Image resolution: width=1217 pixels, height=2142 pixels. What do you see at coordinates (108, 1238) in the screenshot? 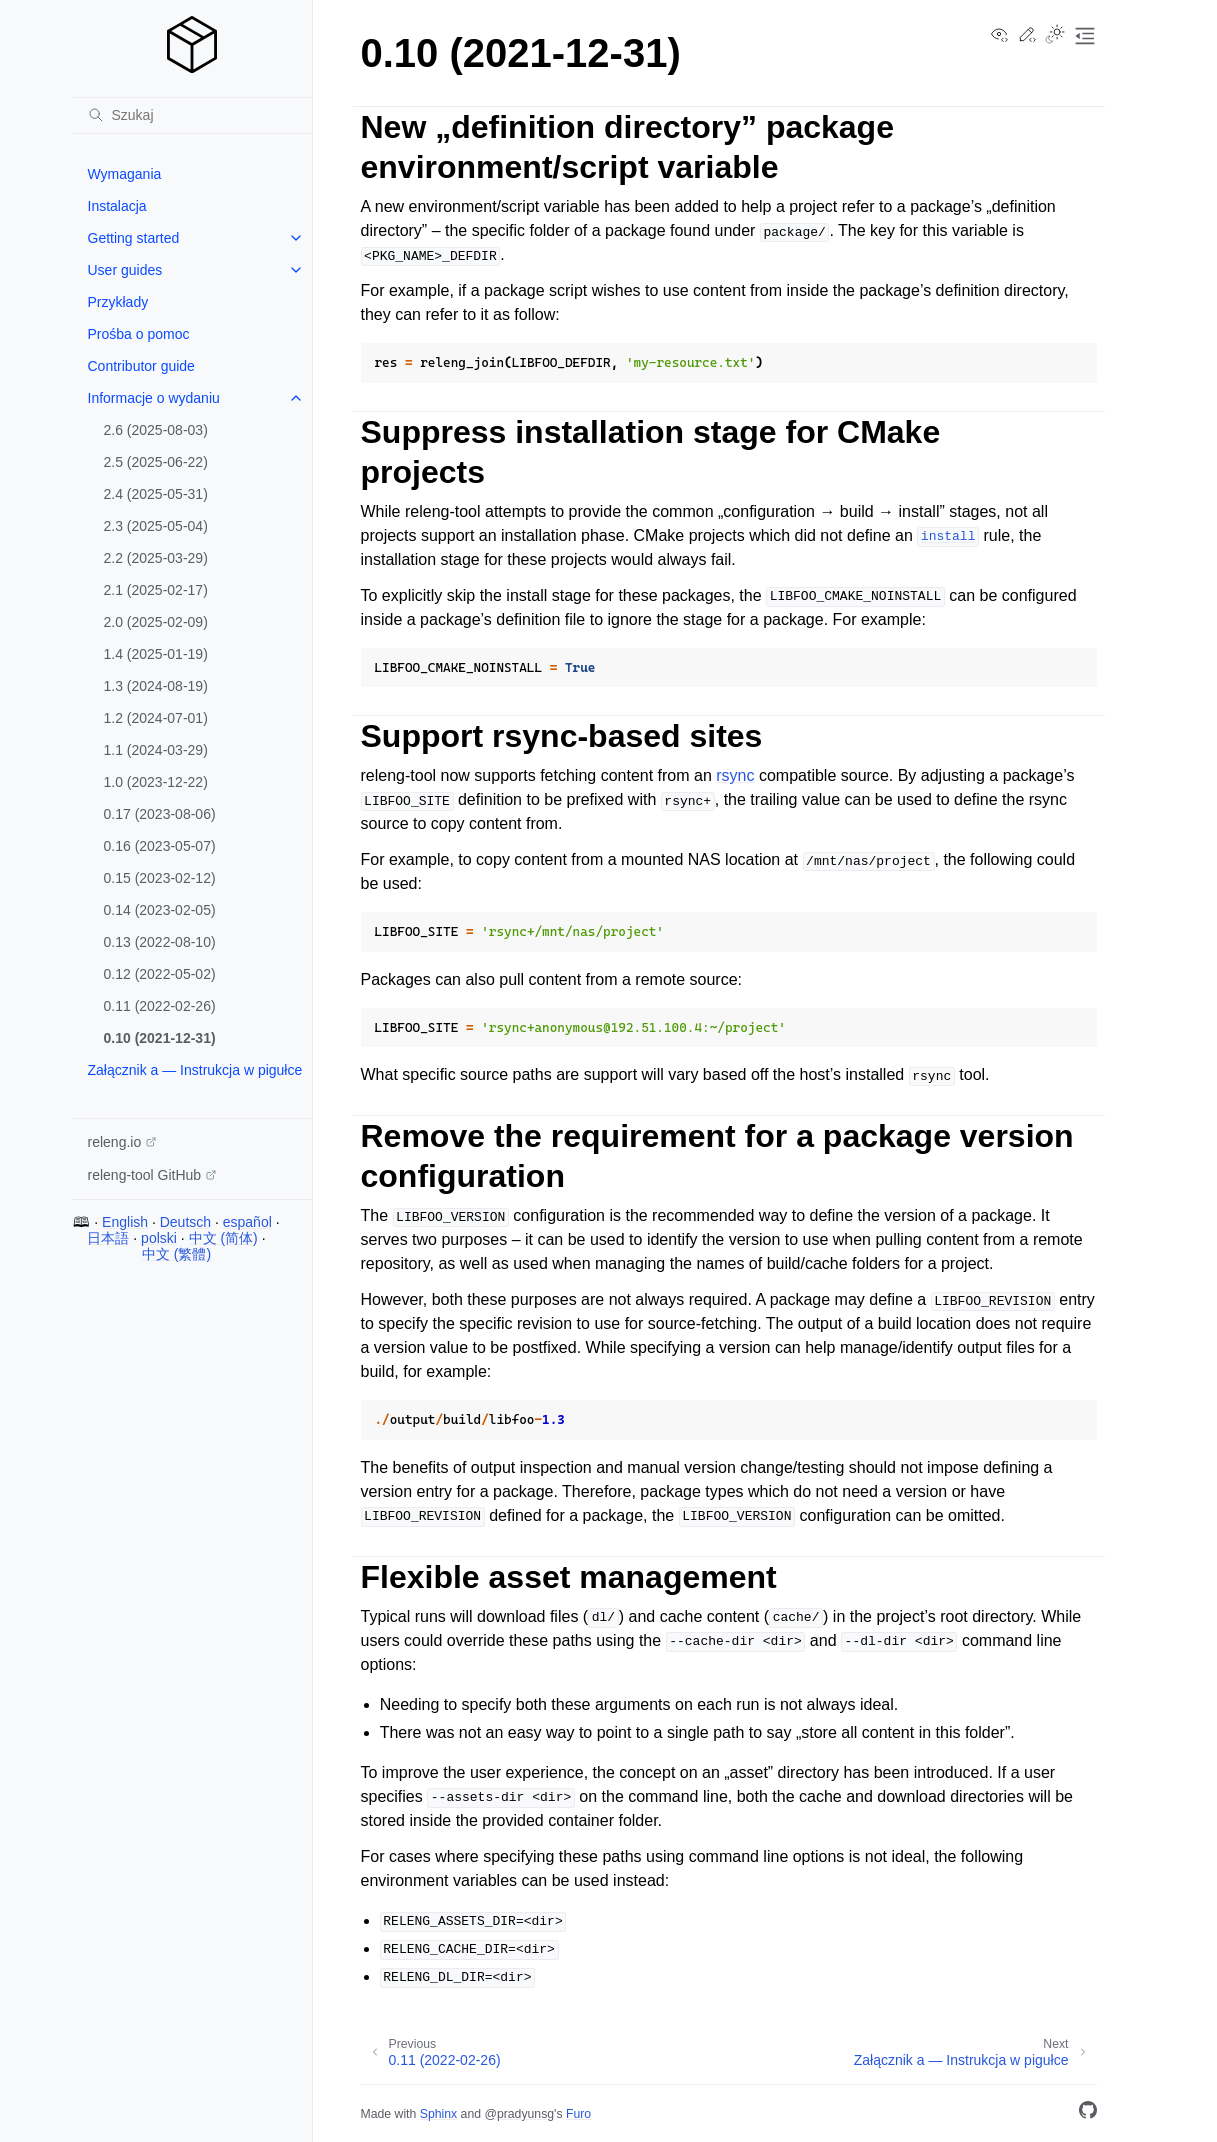
I see `日本語` at bounding box center [108, 1238].